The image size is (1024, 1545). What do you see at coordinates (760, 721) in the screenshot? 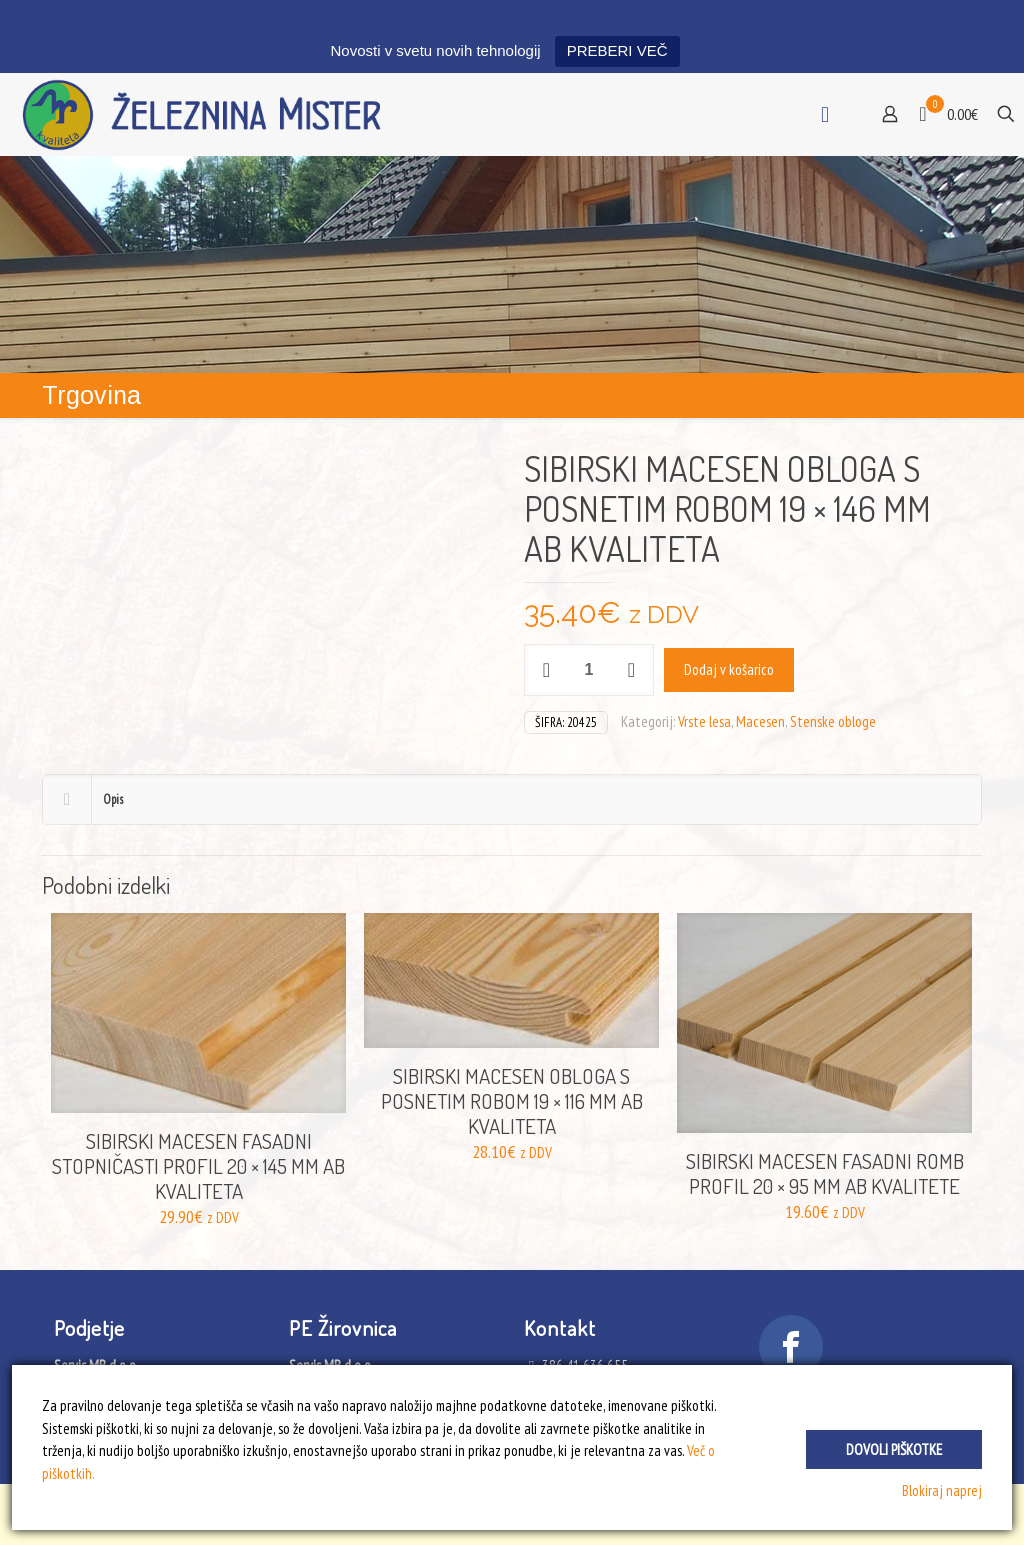
I see `Macesen` at bounding box center [760, 721].